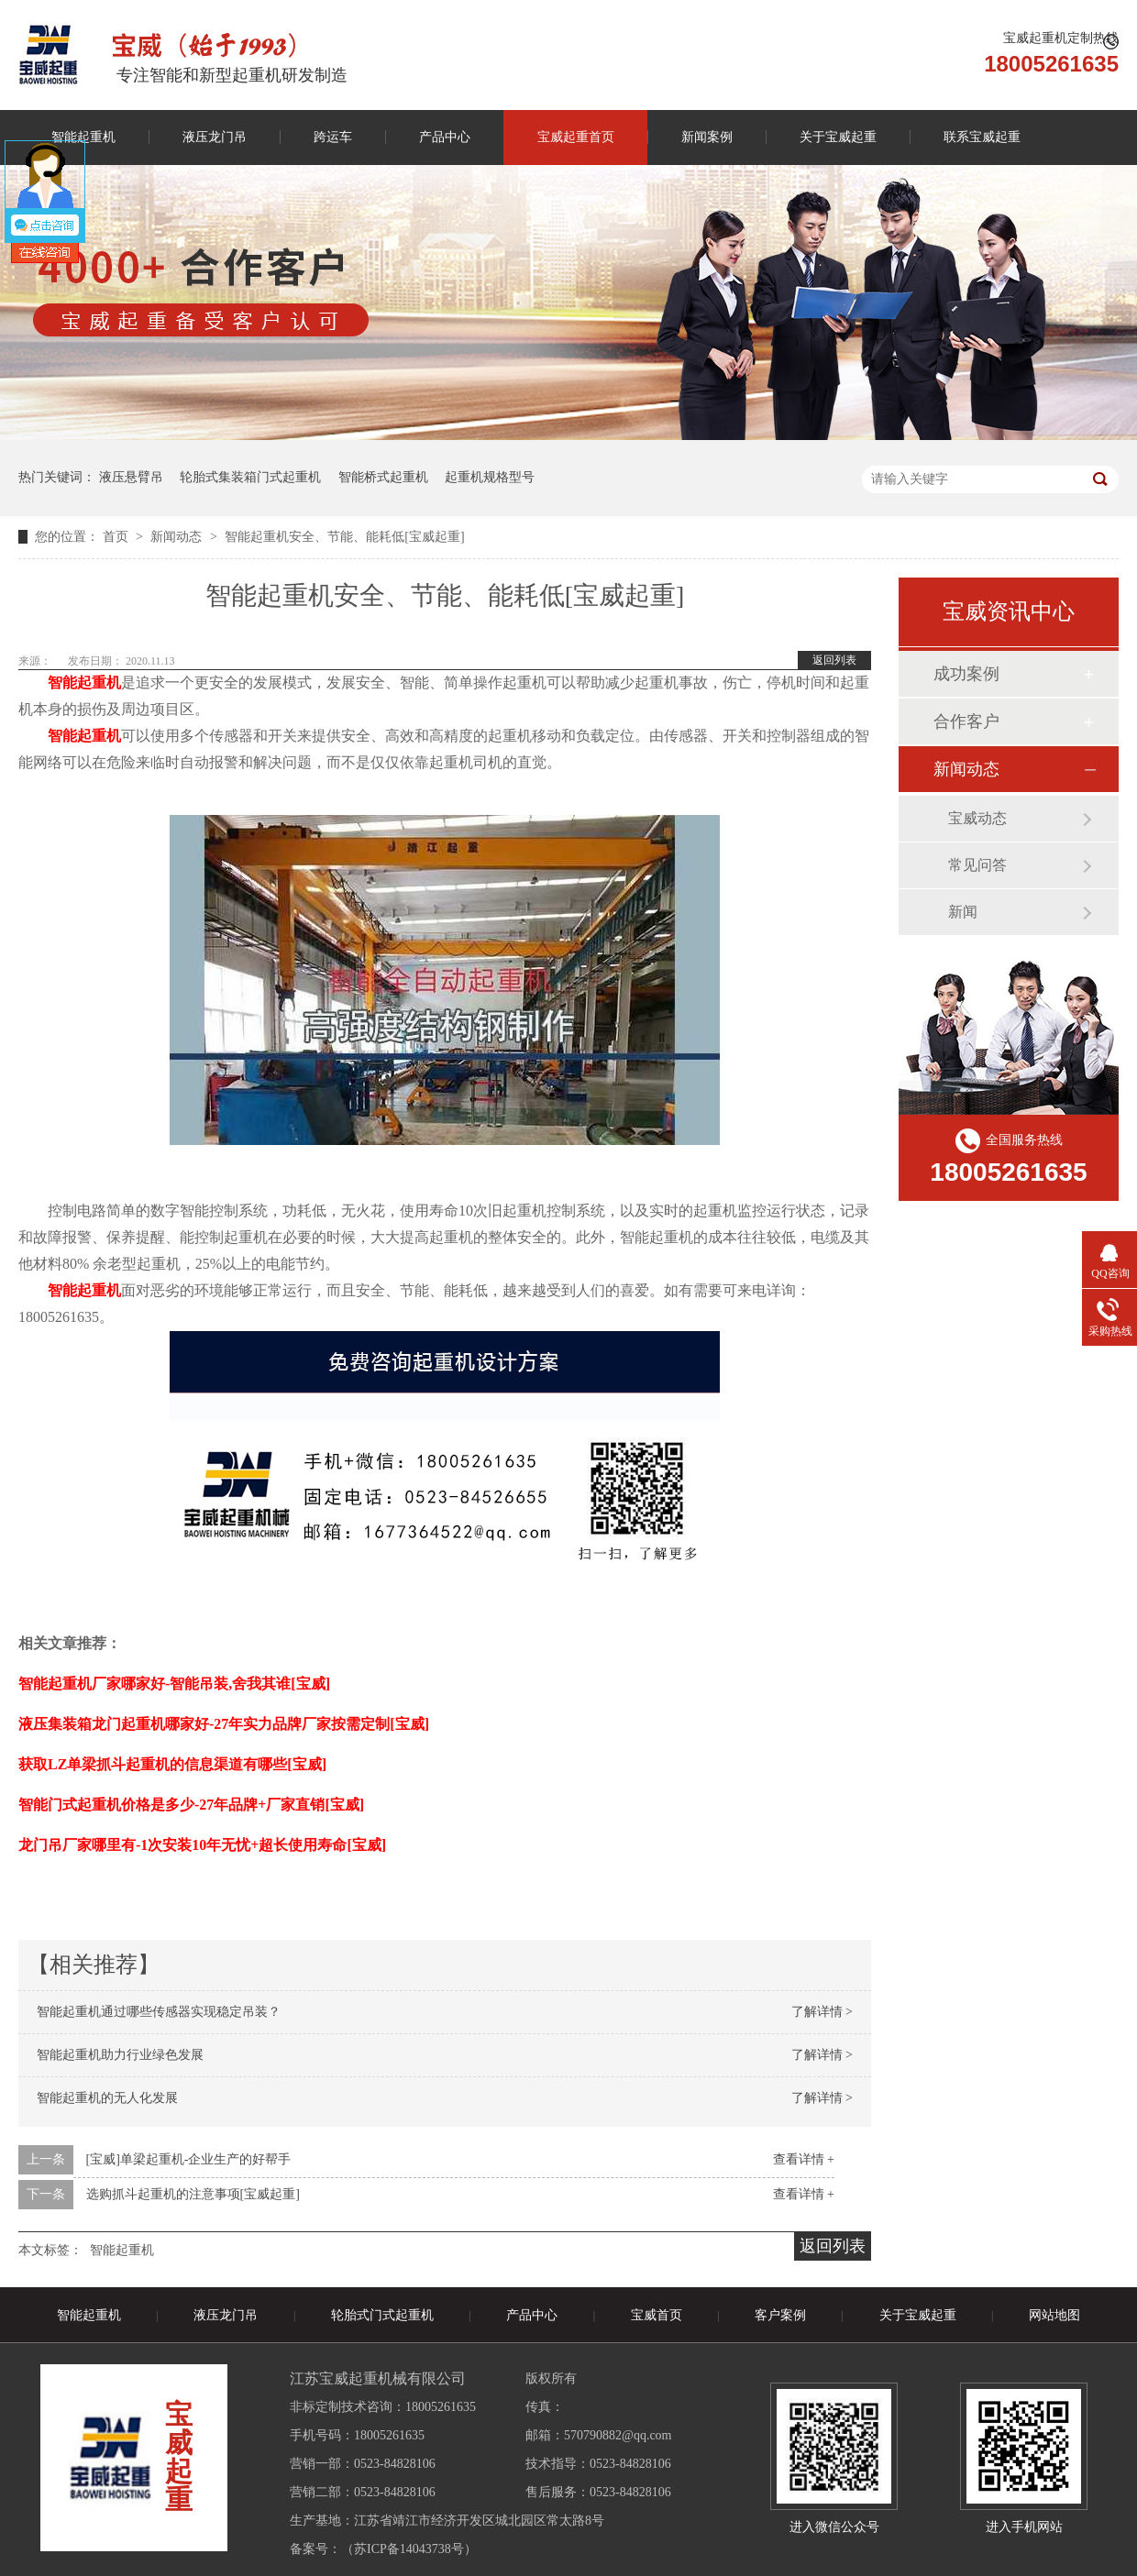  I want to click on 轮胎式门式起重机, so click(382, 2315).